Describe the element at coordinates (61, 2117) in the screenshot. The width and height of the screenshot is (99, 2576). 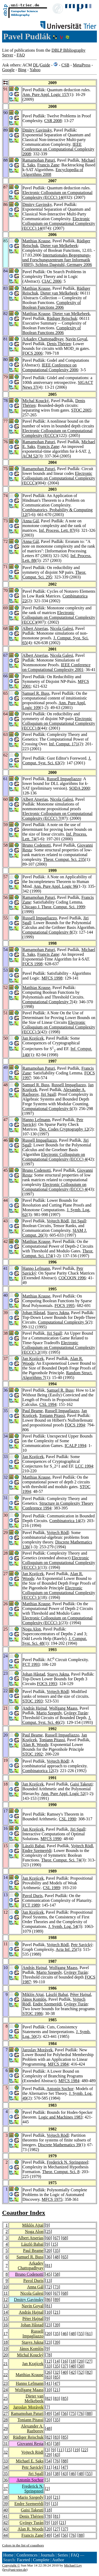
I see `Logic and Machines 1983` at that location.